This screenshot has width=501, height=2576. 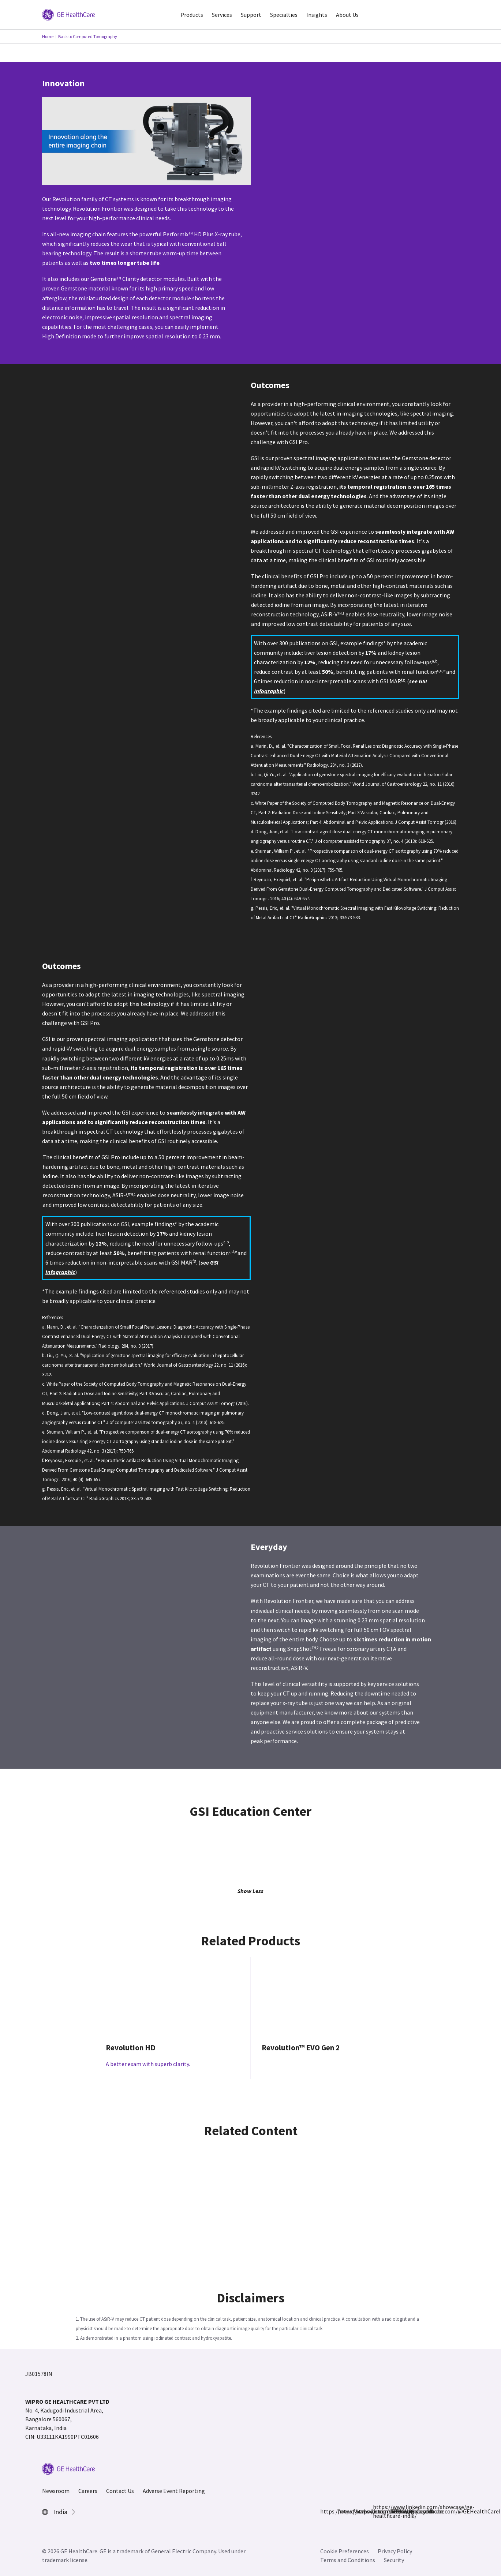 I want to click on Careers, so click(x=87, y=2490).